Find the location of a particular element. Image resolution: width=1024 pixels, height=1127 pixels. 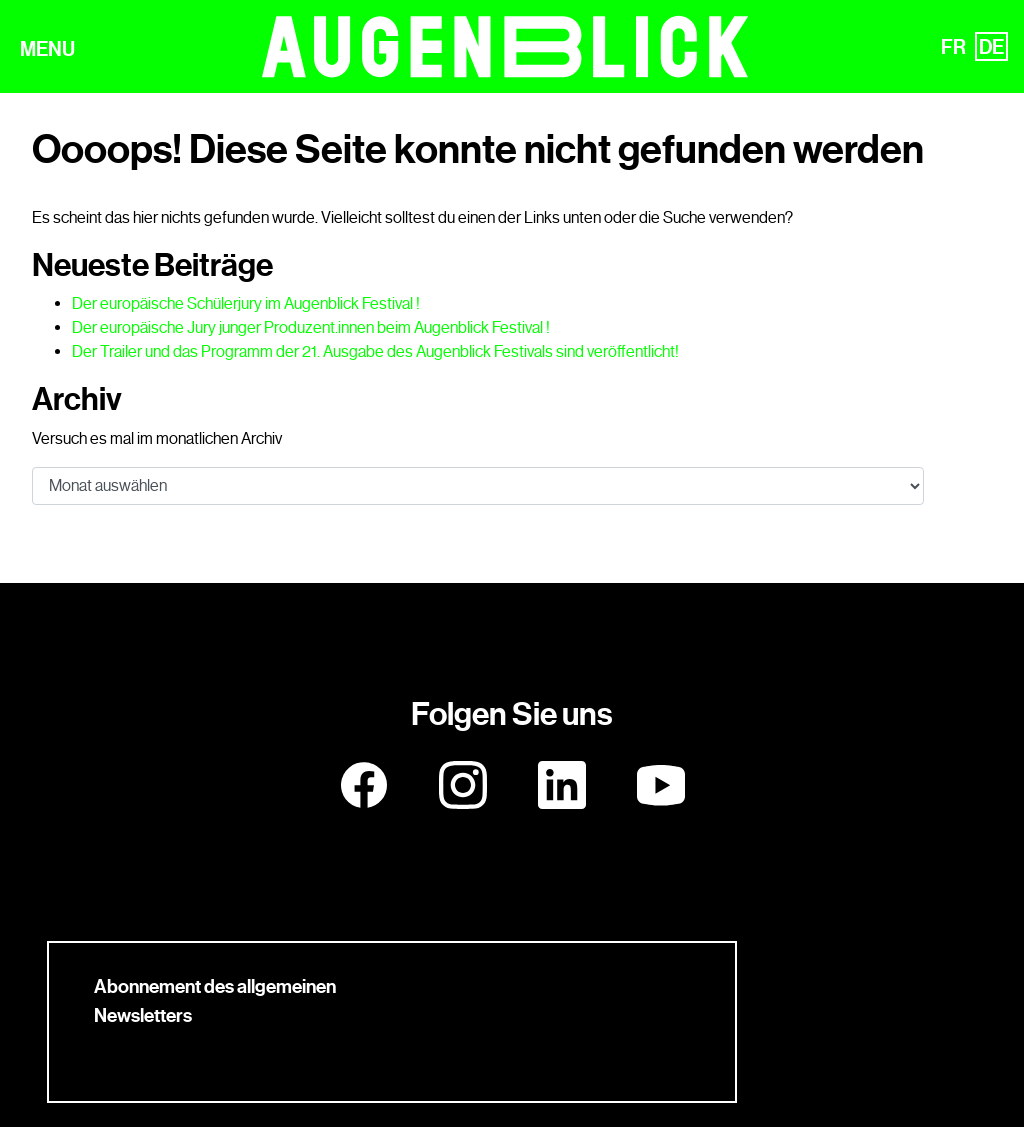

FR is located at coordinates (953, 47).